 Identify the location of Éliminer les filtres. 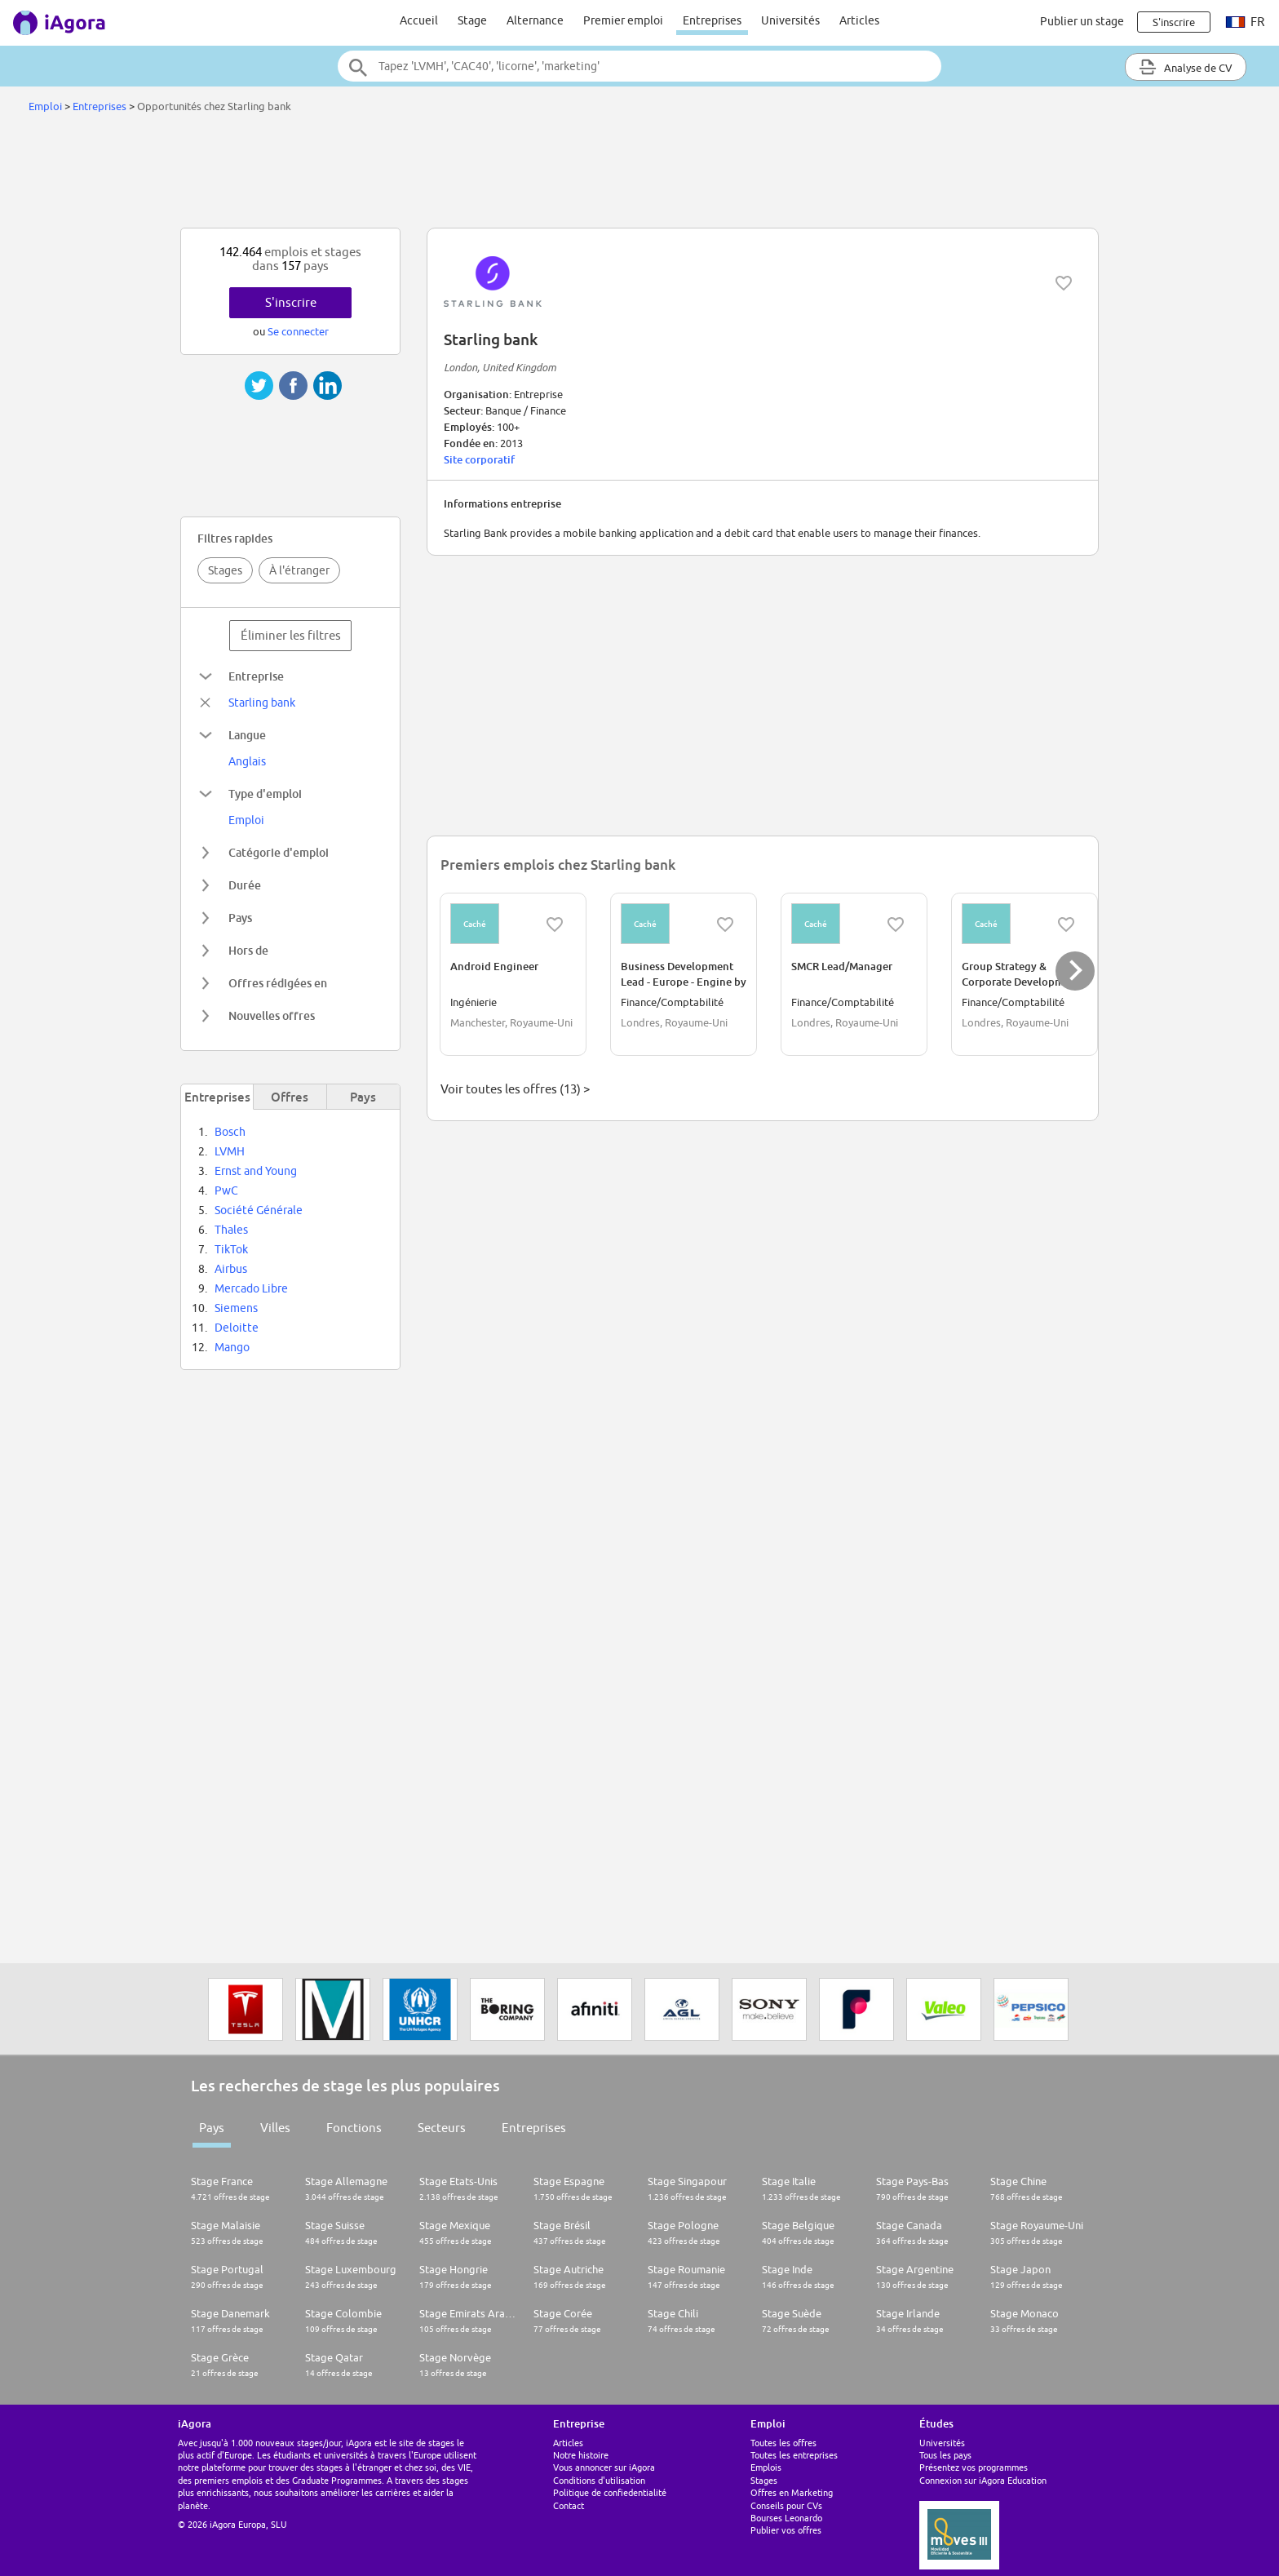
(291, 635).